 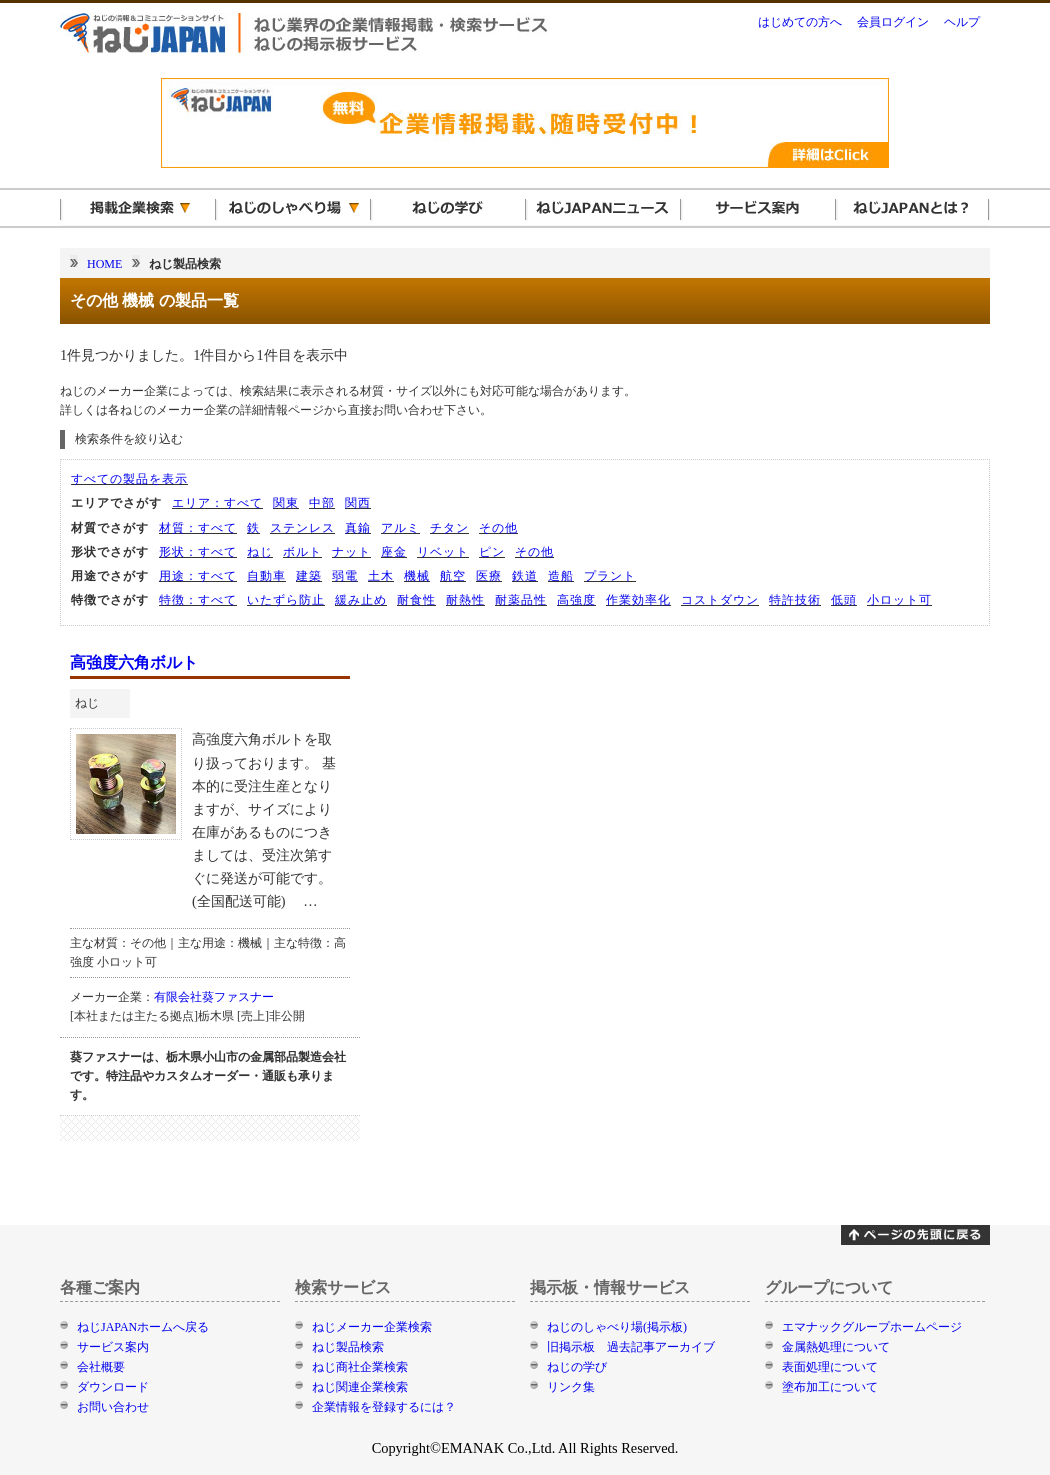 I want to click on ヘルプ, so click(x=962, y=22).